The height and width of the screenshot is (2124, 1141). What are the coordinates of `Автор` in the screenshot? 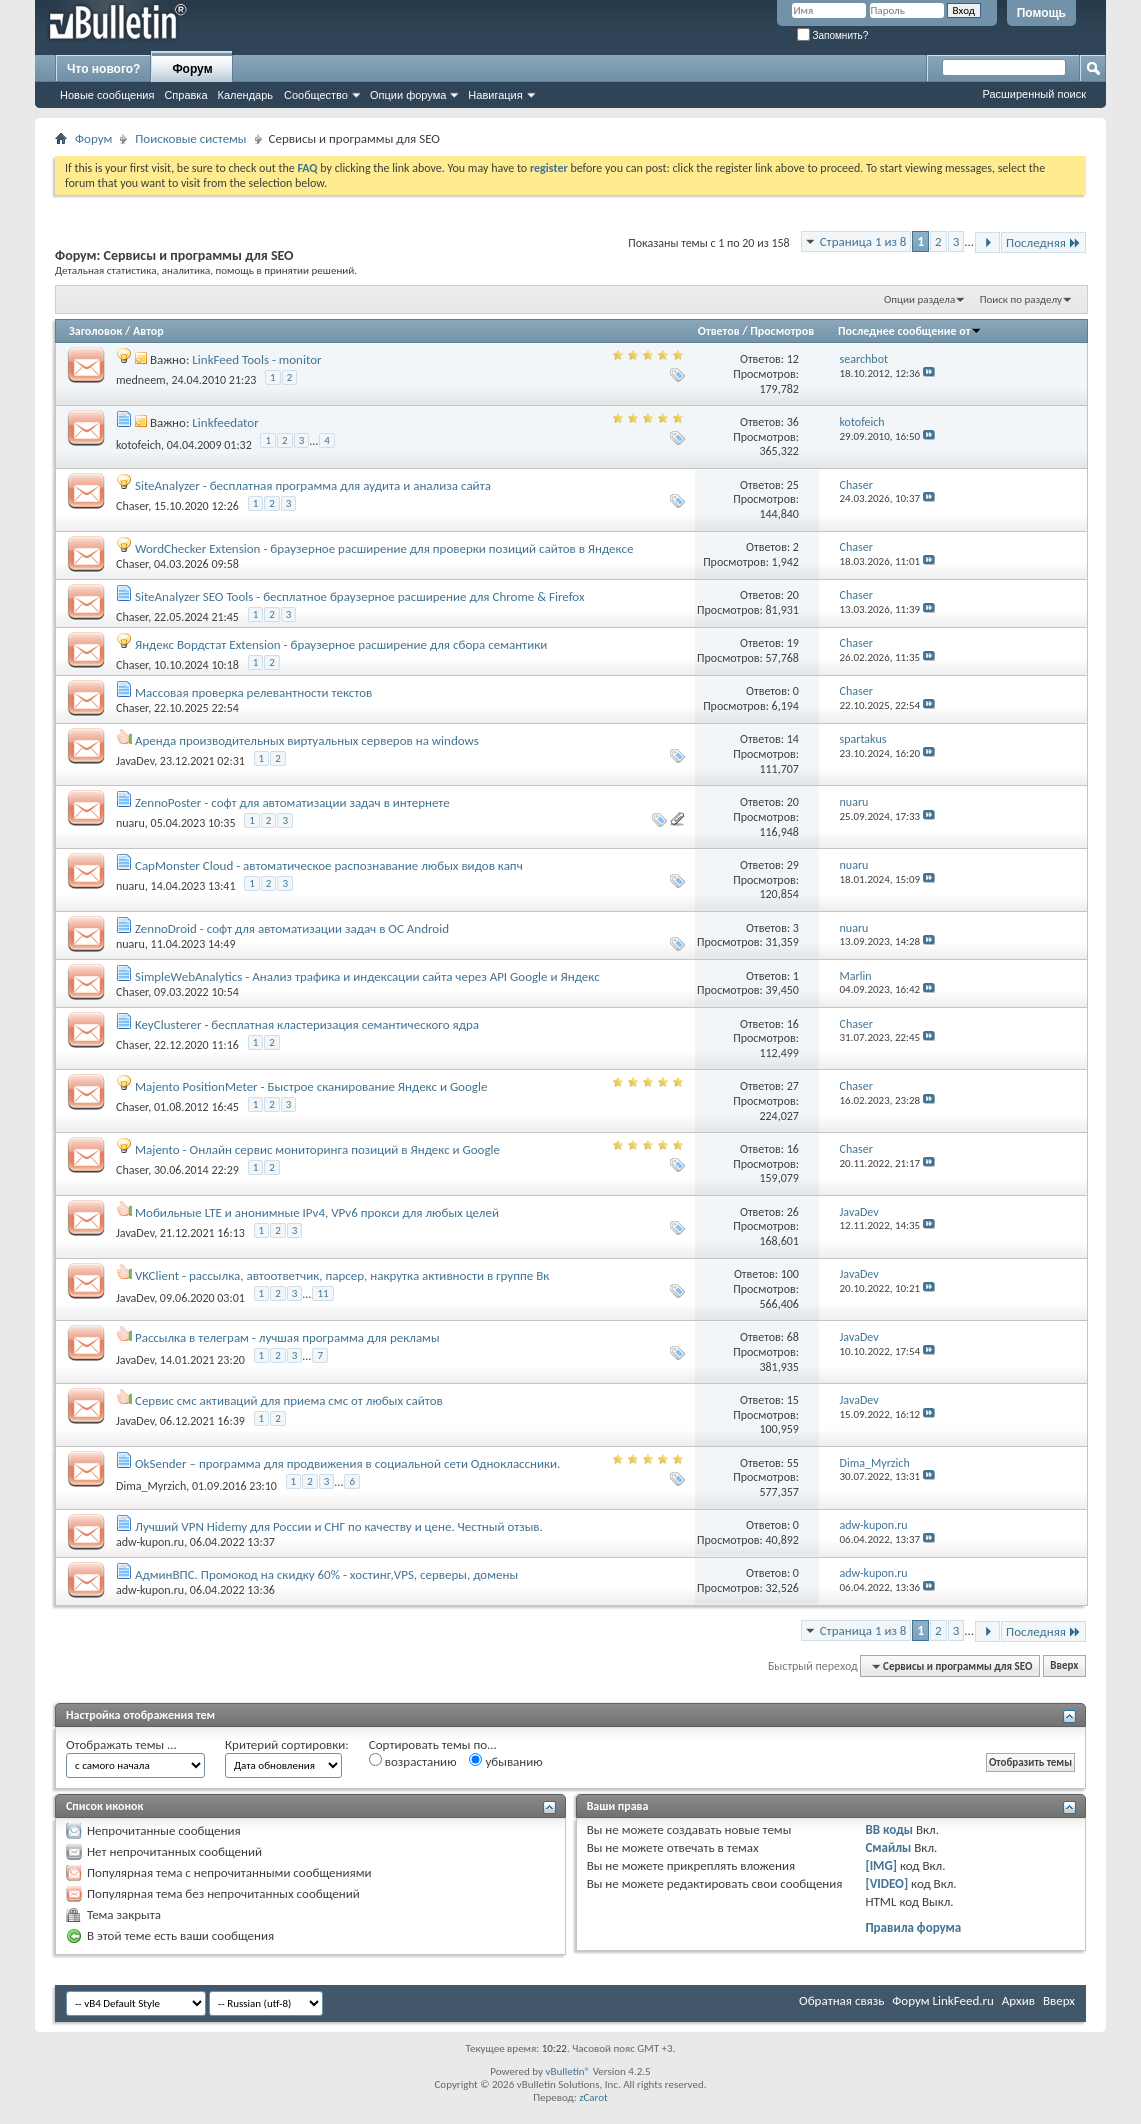 It's located at (148, 331).